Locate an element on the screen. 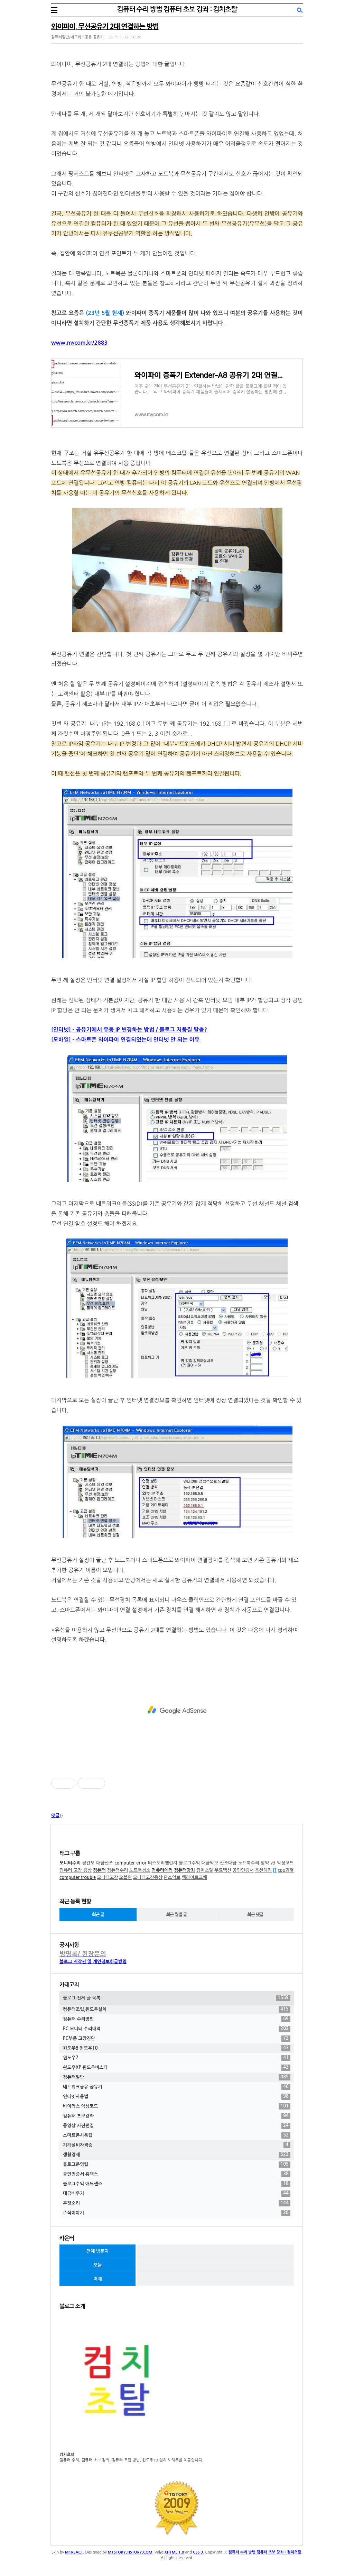 Image resolution: width=354 pixels, height=2576 pixels. [인터넷] - 공유기에서 유동 IP 변경하는 방법 / 블로그 저품질 탈출? is located at coordinates (129, 1029).